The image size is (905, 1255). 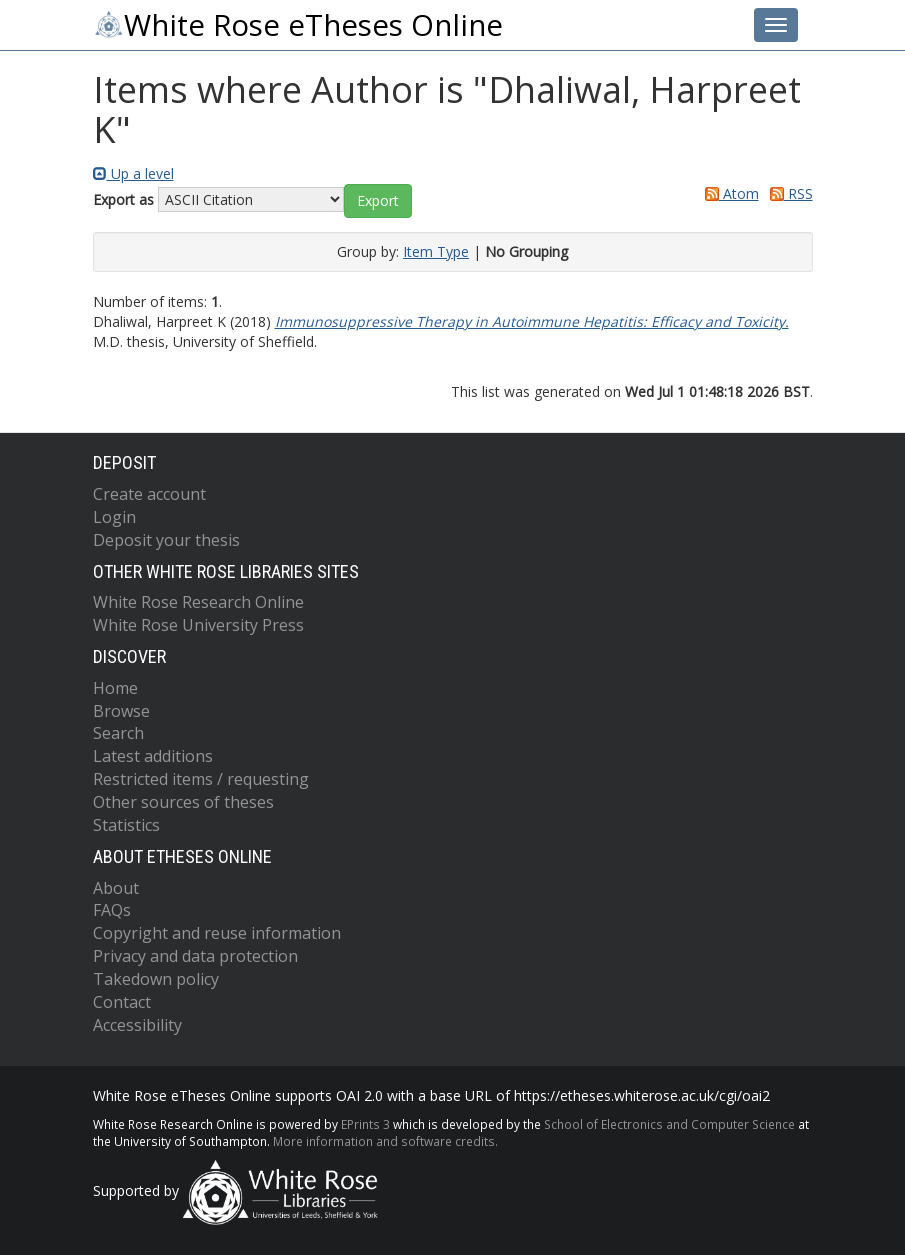 I want to click on Login, so click(x=114, y=517).